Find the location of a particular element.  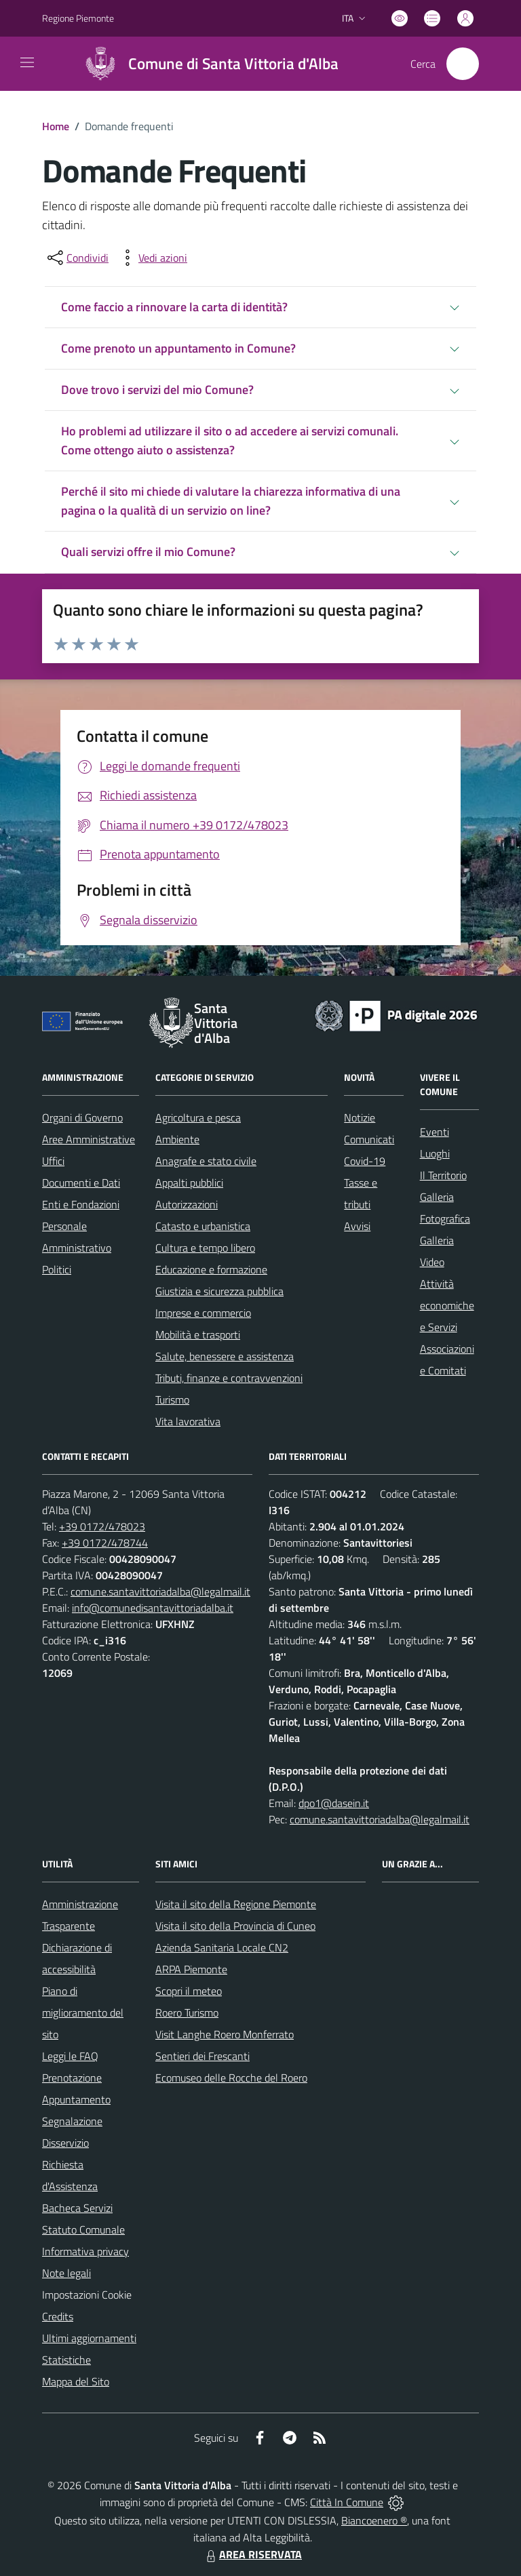

Azienda Sanitaria Locale CN2 is located at coordinates (221, 1947).